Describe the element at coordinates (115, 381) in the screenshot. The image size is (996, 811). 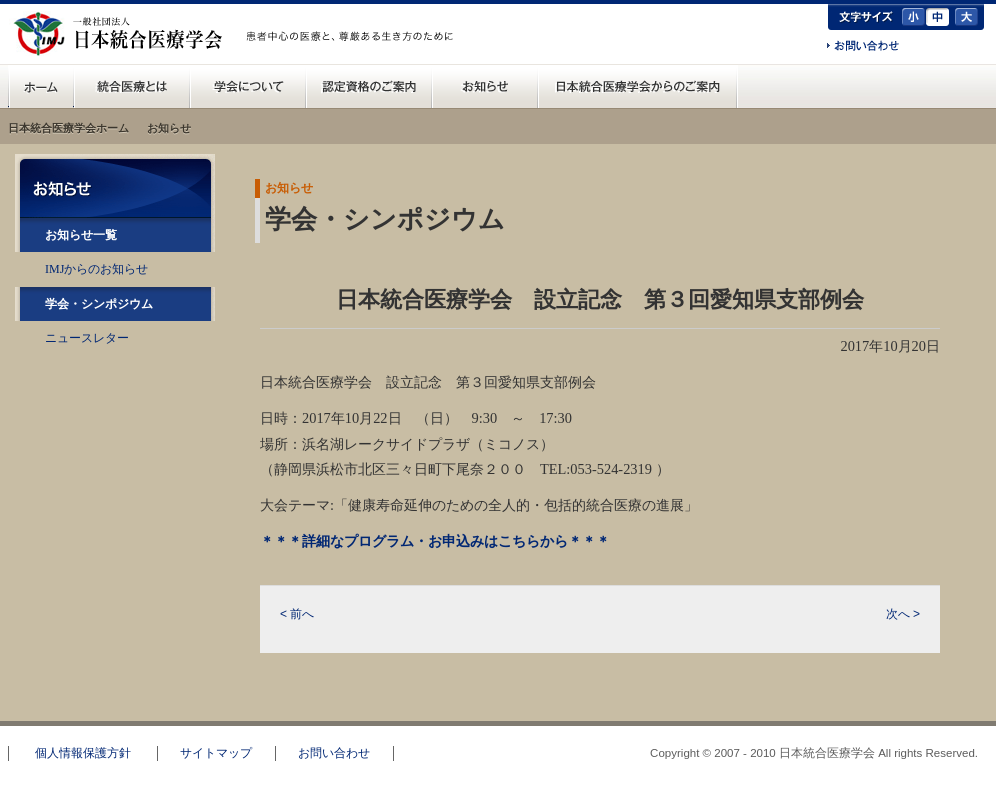
I see `RSS配信` at that location.